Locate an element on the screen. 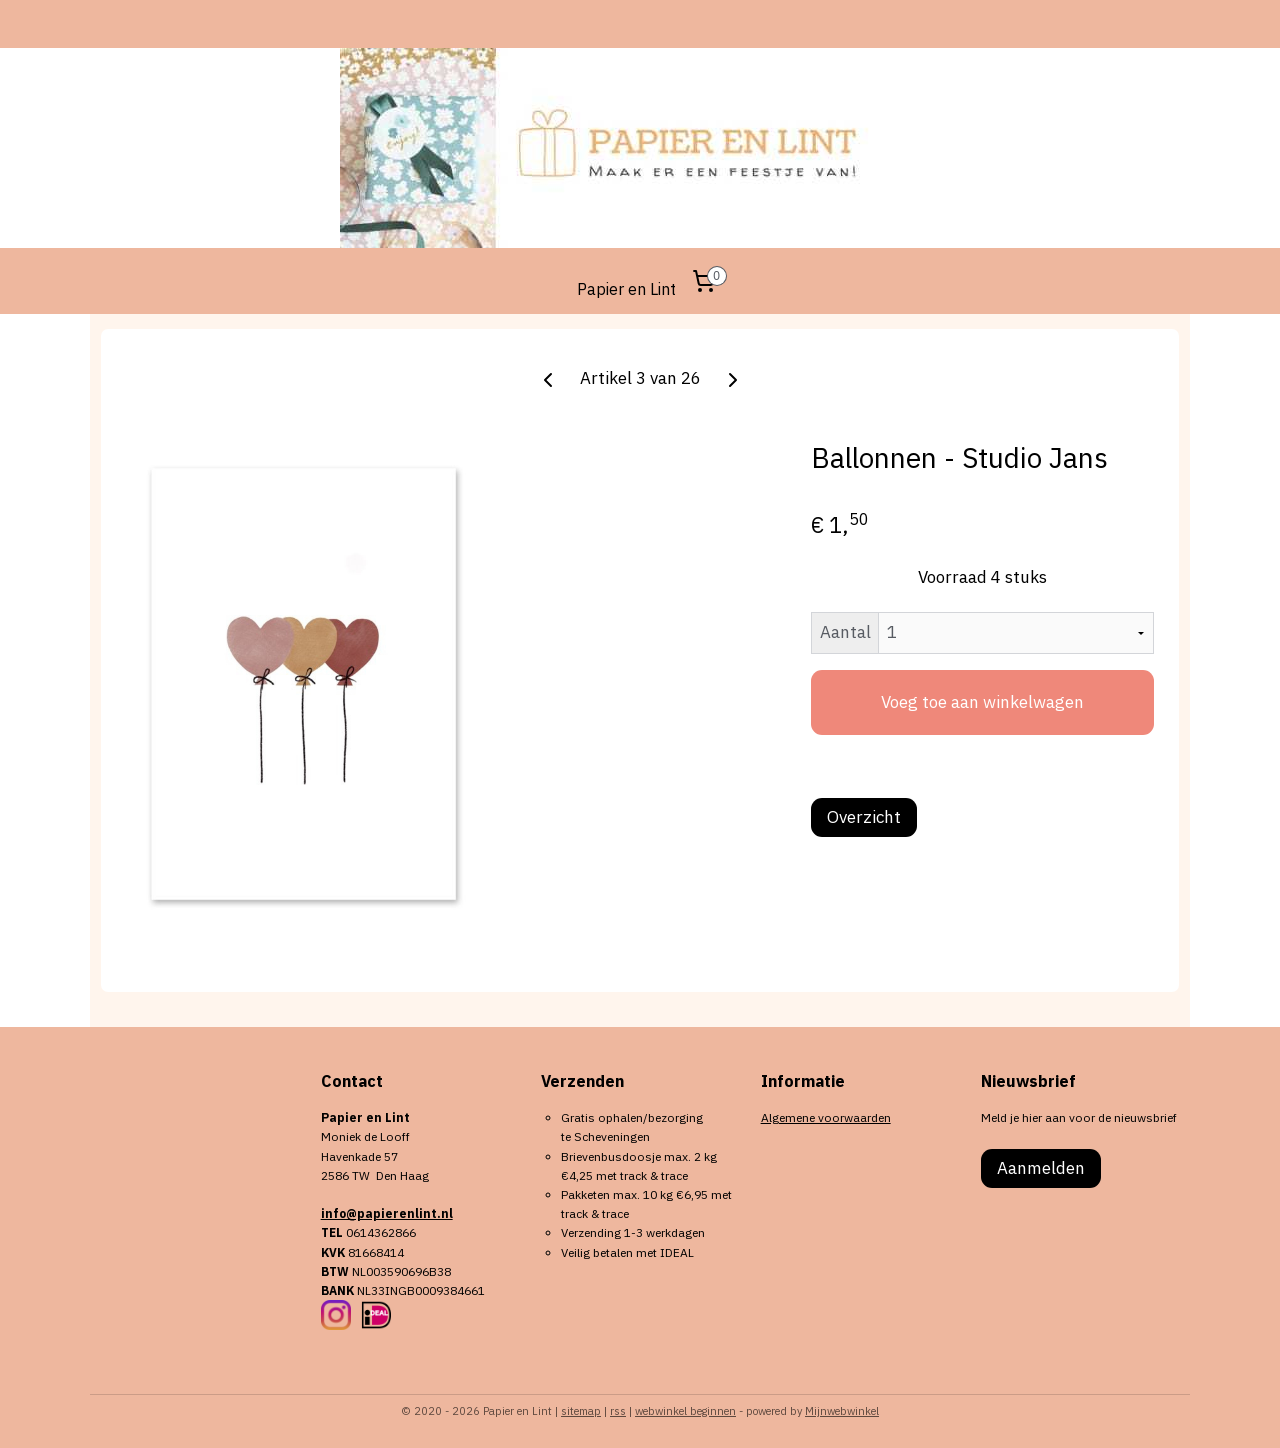 This screenshot has width=1280, height=1448. sitemap is located at coordinates (581, 1411).